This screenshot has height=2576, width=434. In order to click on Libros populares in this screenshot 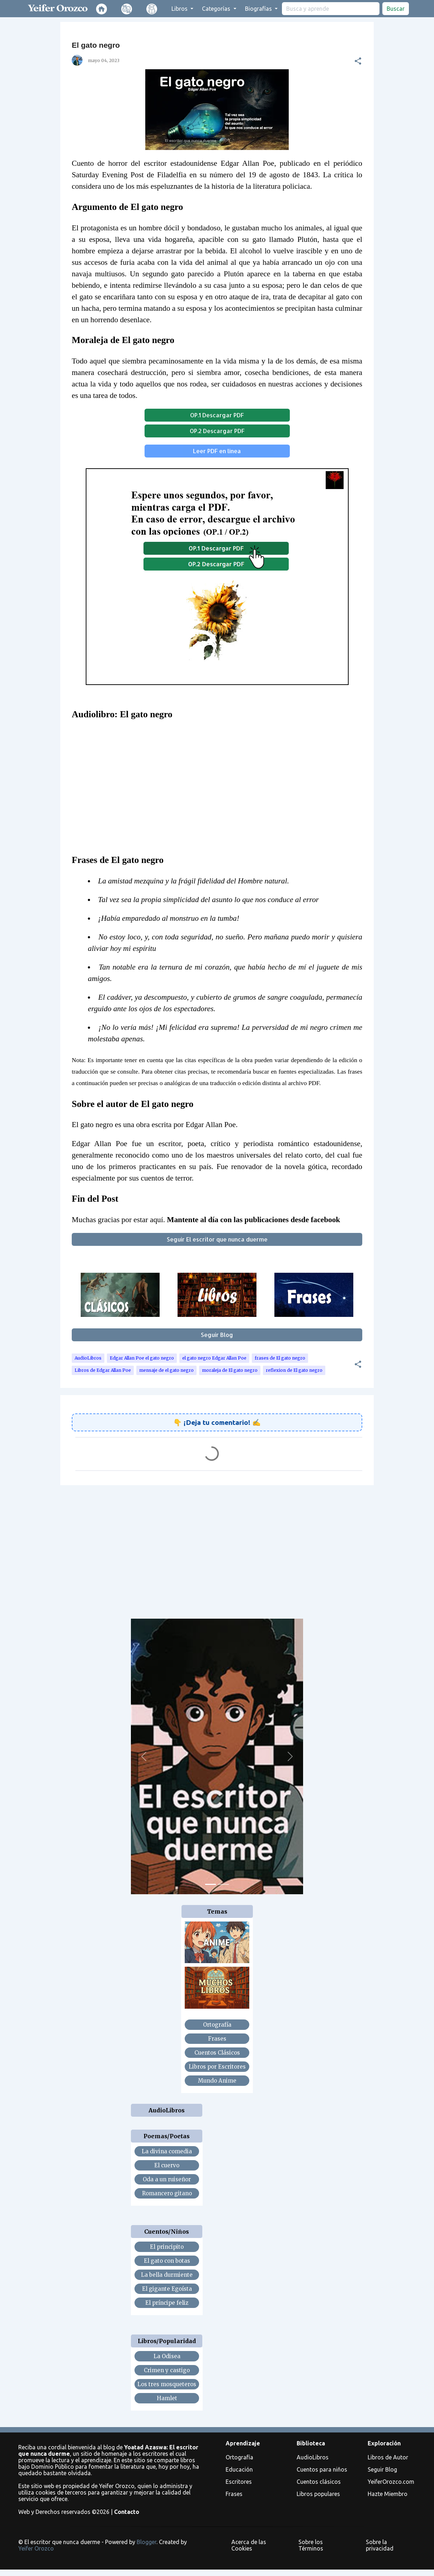, I will do `click(318, 2494)`.